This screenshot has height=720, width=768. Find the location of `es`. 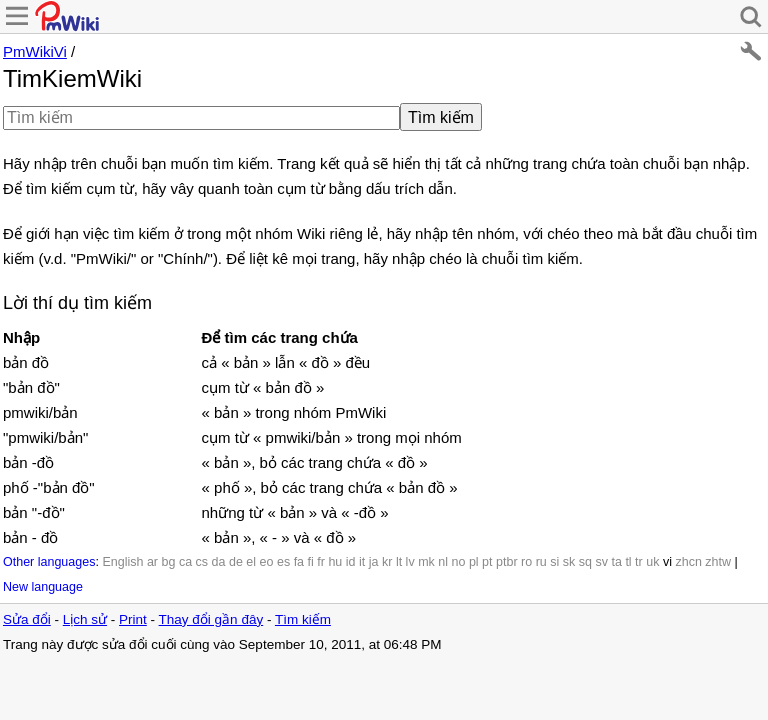

es is located at coordinates (283, 562).